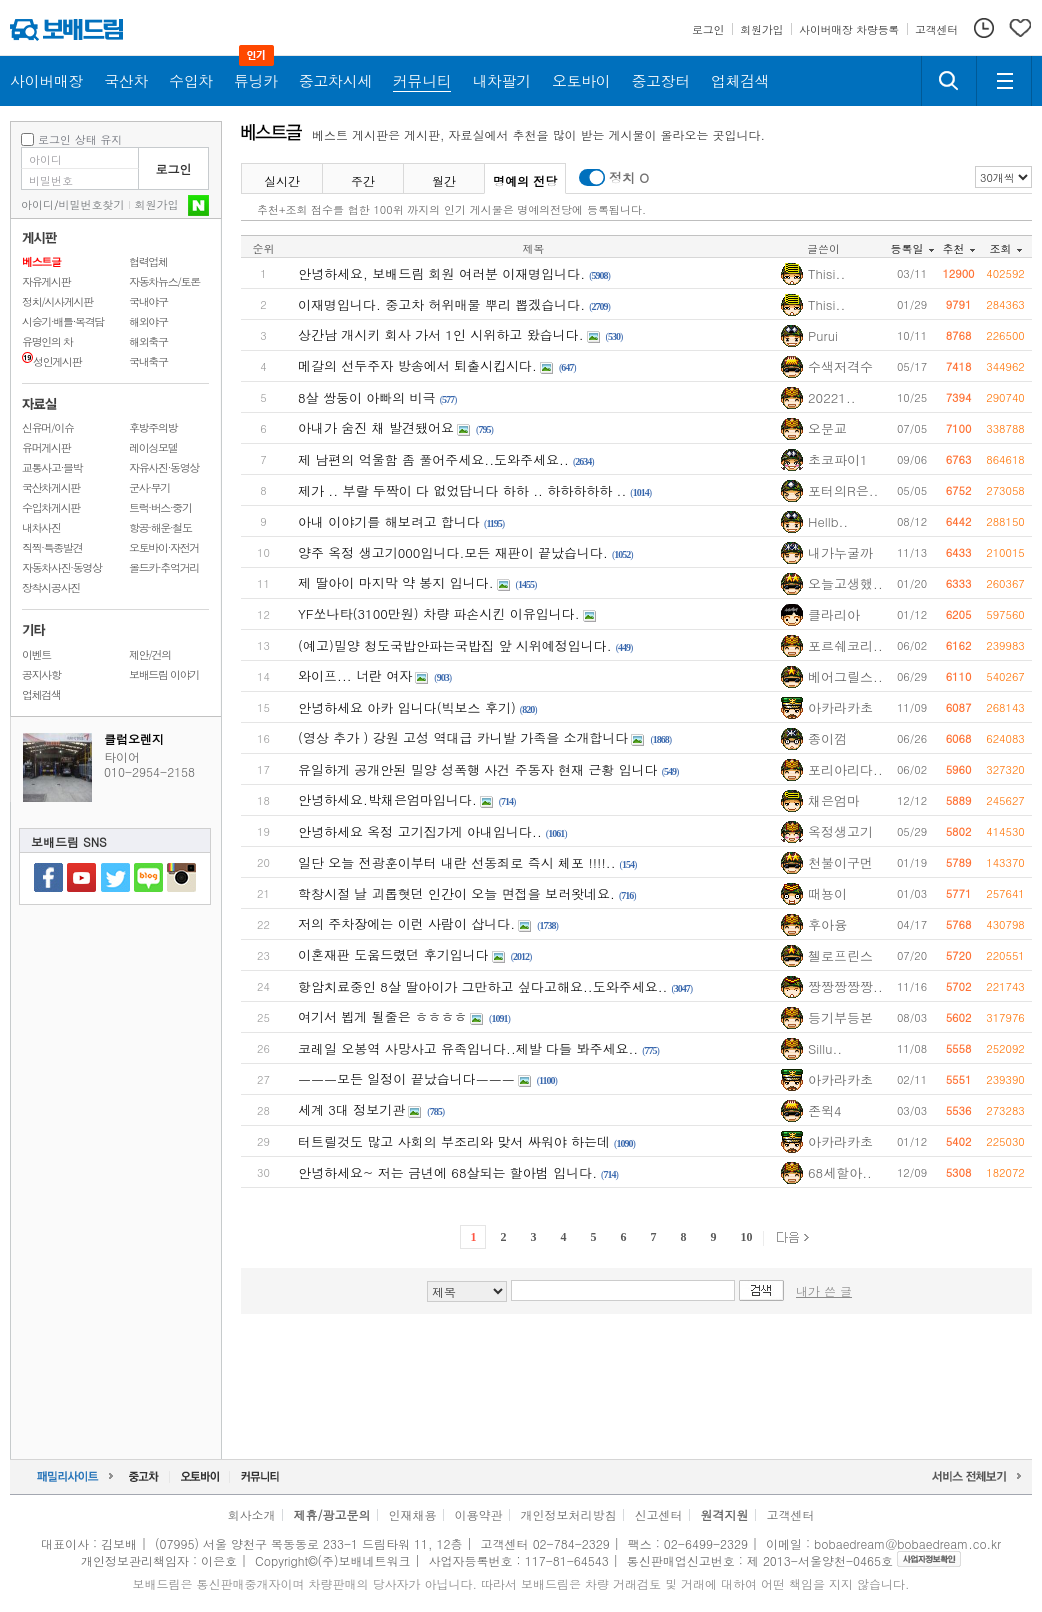 This screenshot has height=1612, width=1042. Describe the element at coordinates (659, 1514) in the screenshot. I see `신고센터` at that location.